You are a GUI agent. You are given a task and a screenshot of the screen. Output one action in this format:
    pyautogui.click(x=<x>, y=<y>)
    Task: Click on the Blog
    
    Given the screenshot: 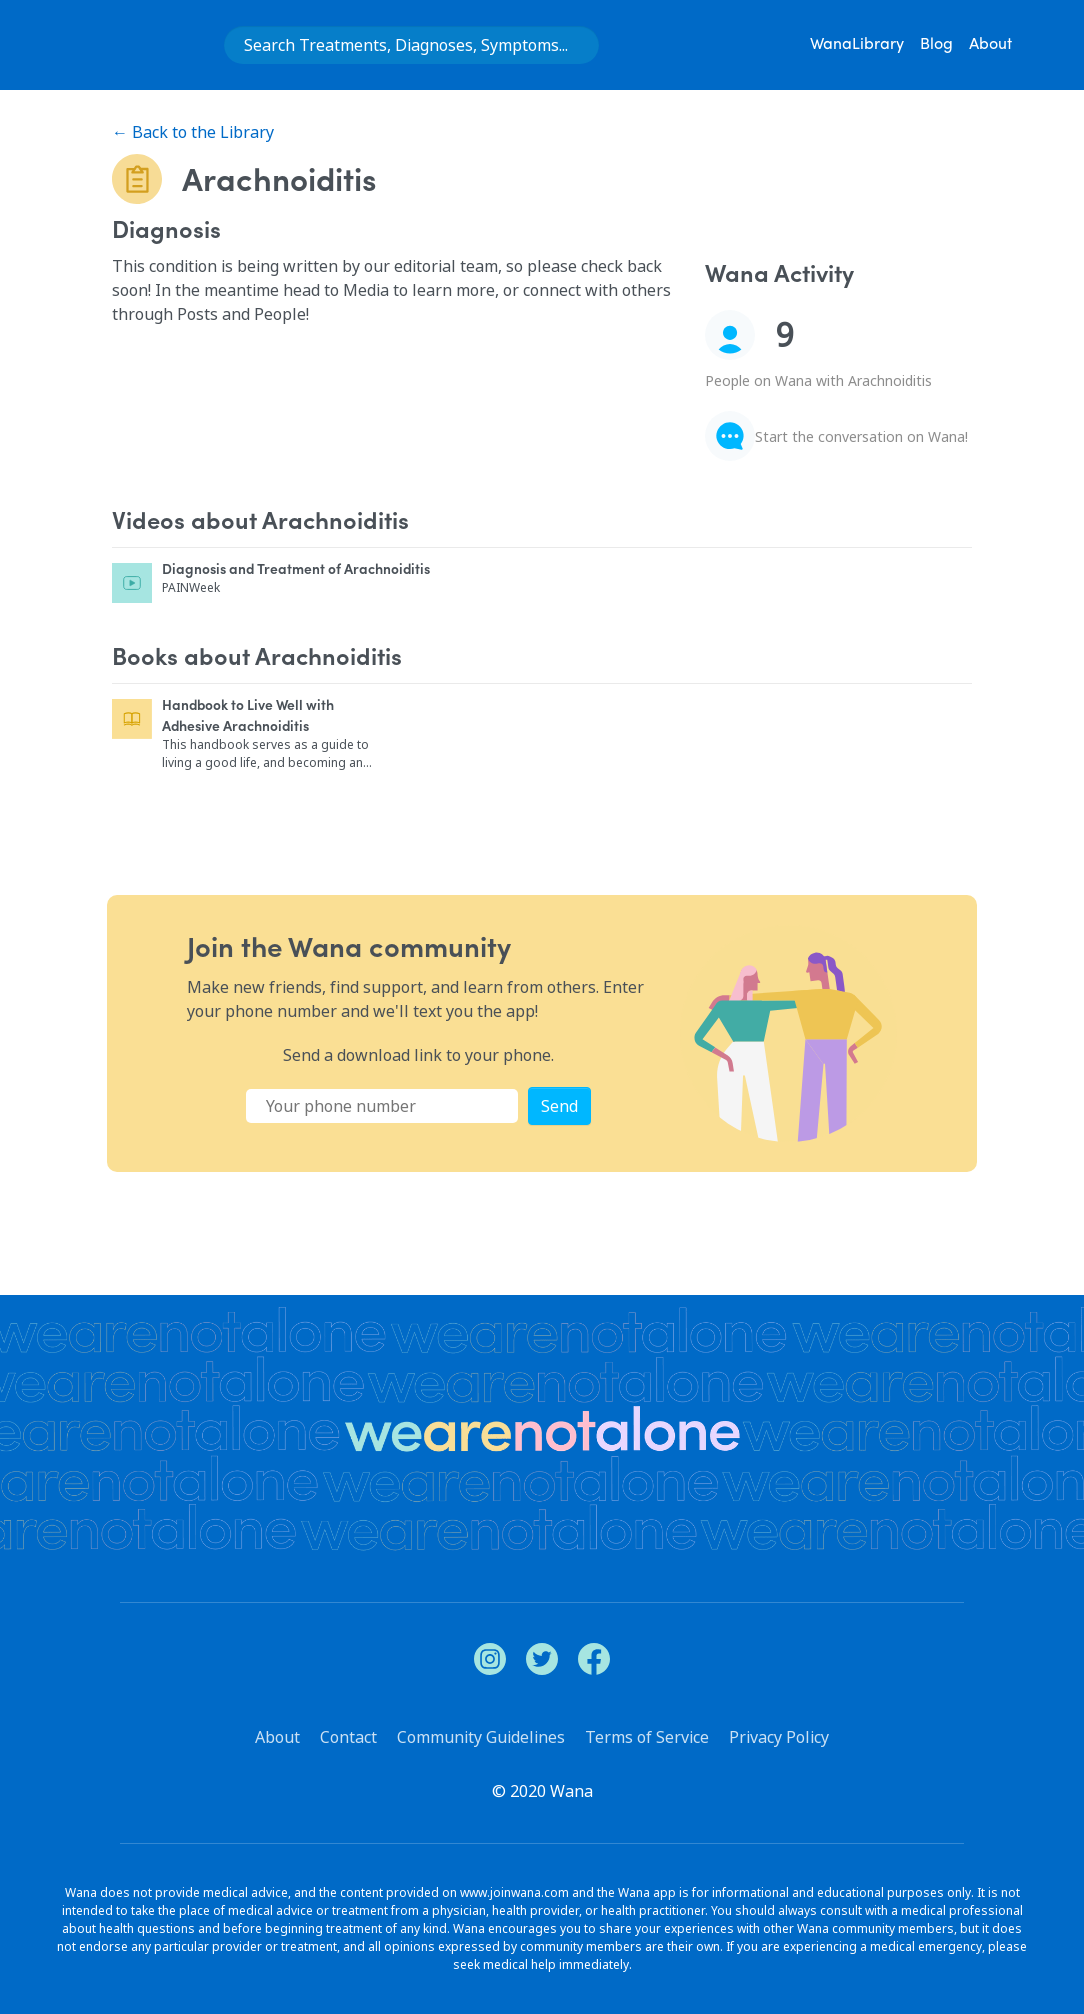 What is the action you would take?
    pyautogui.click(x=936, y=45)
    